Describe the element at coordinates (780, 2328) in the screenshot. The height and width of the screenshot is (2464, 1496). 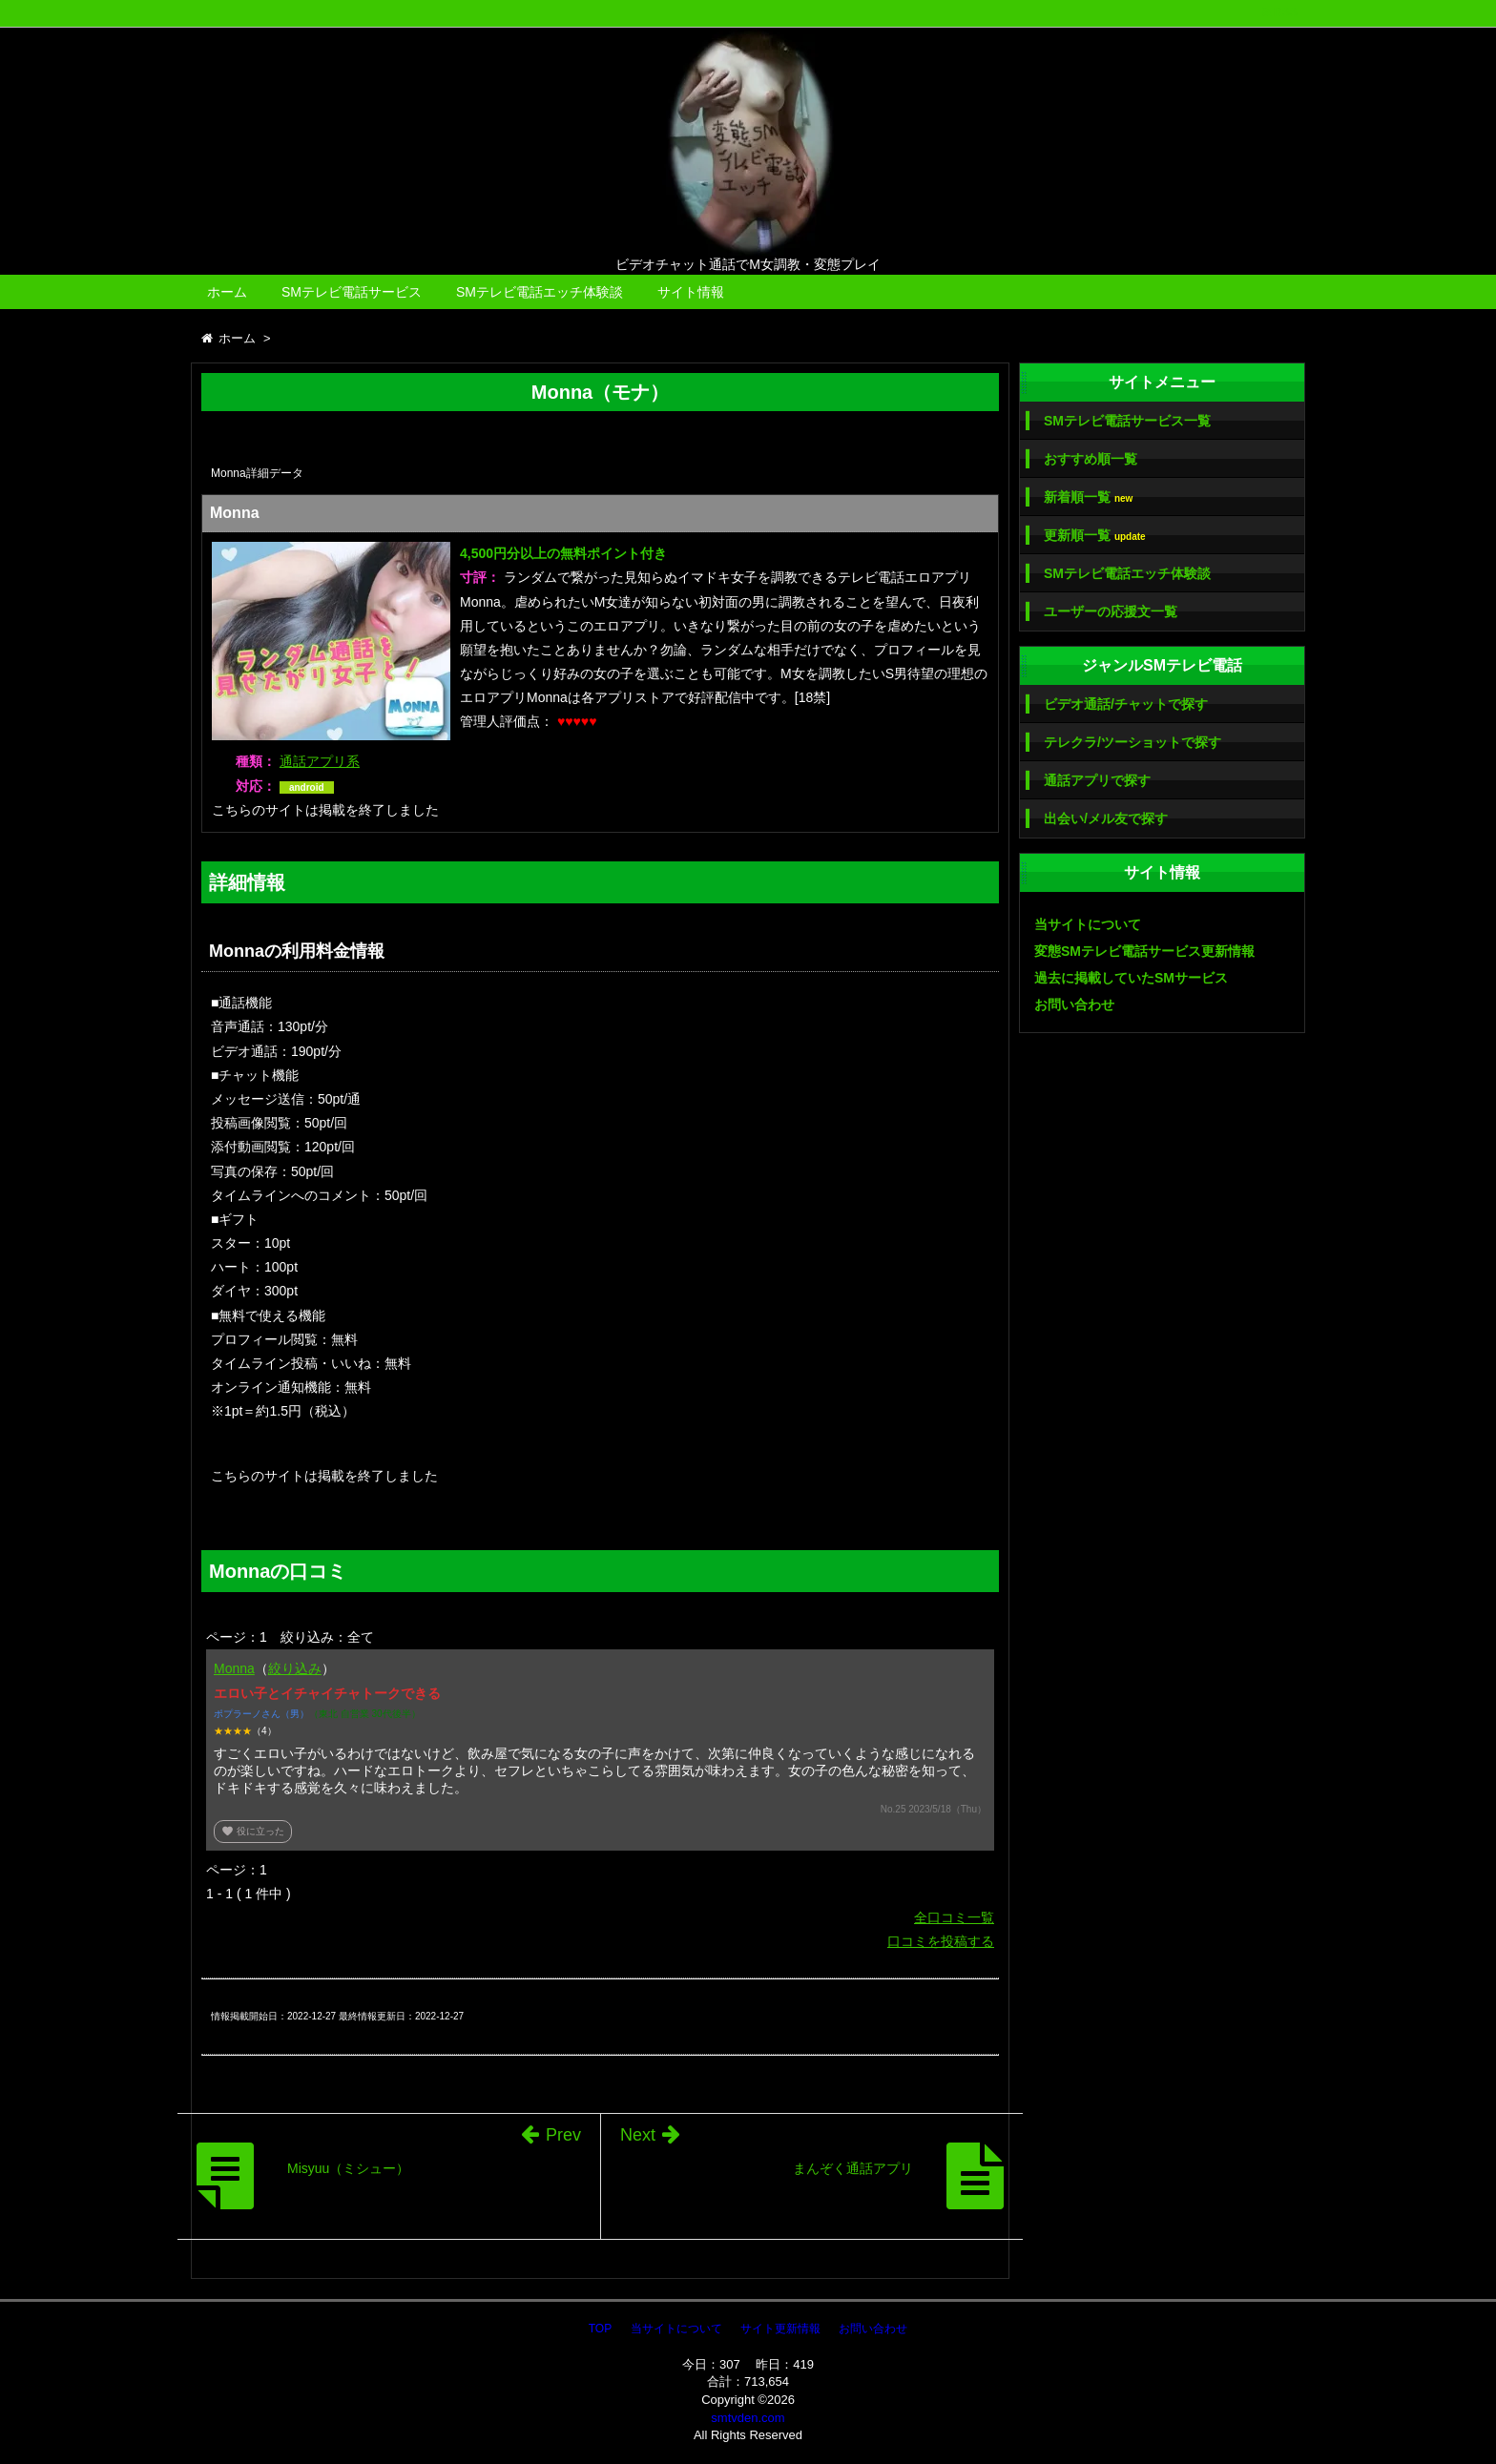
I see `サイト更新情報` at that location.